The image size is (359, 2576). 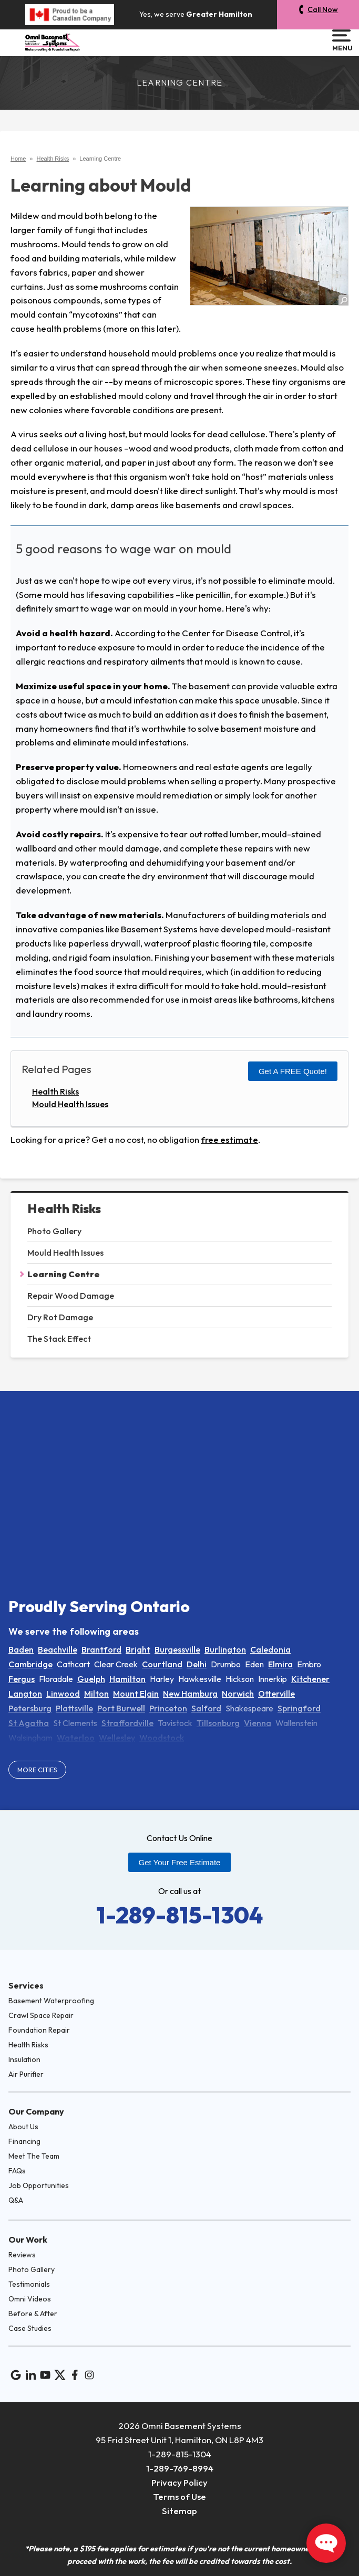 What do you see at coordinates (30, 2328) in the screenshot?
I see `Case Studies` at bounding box center [30, 2328].